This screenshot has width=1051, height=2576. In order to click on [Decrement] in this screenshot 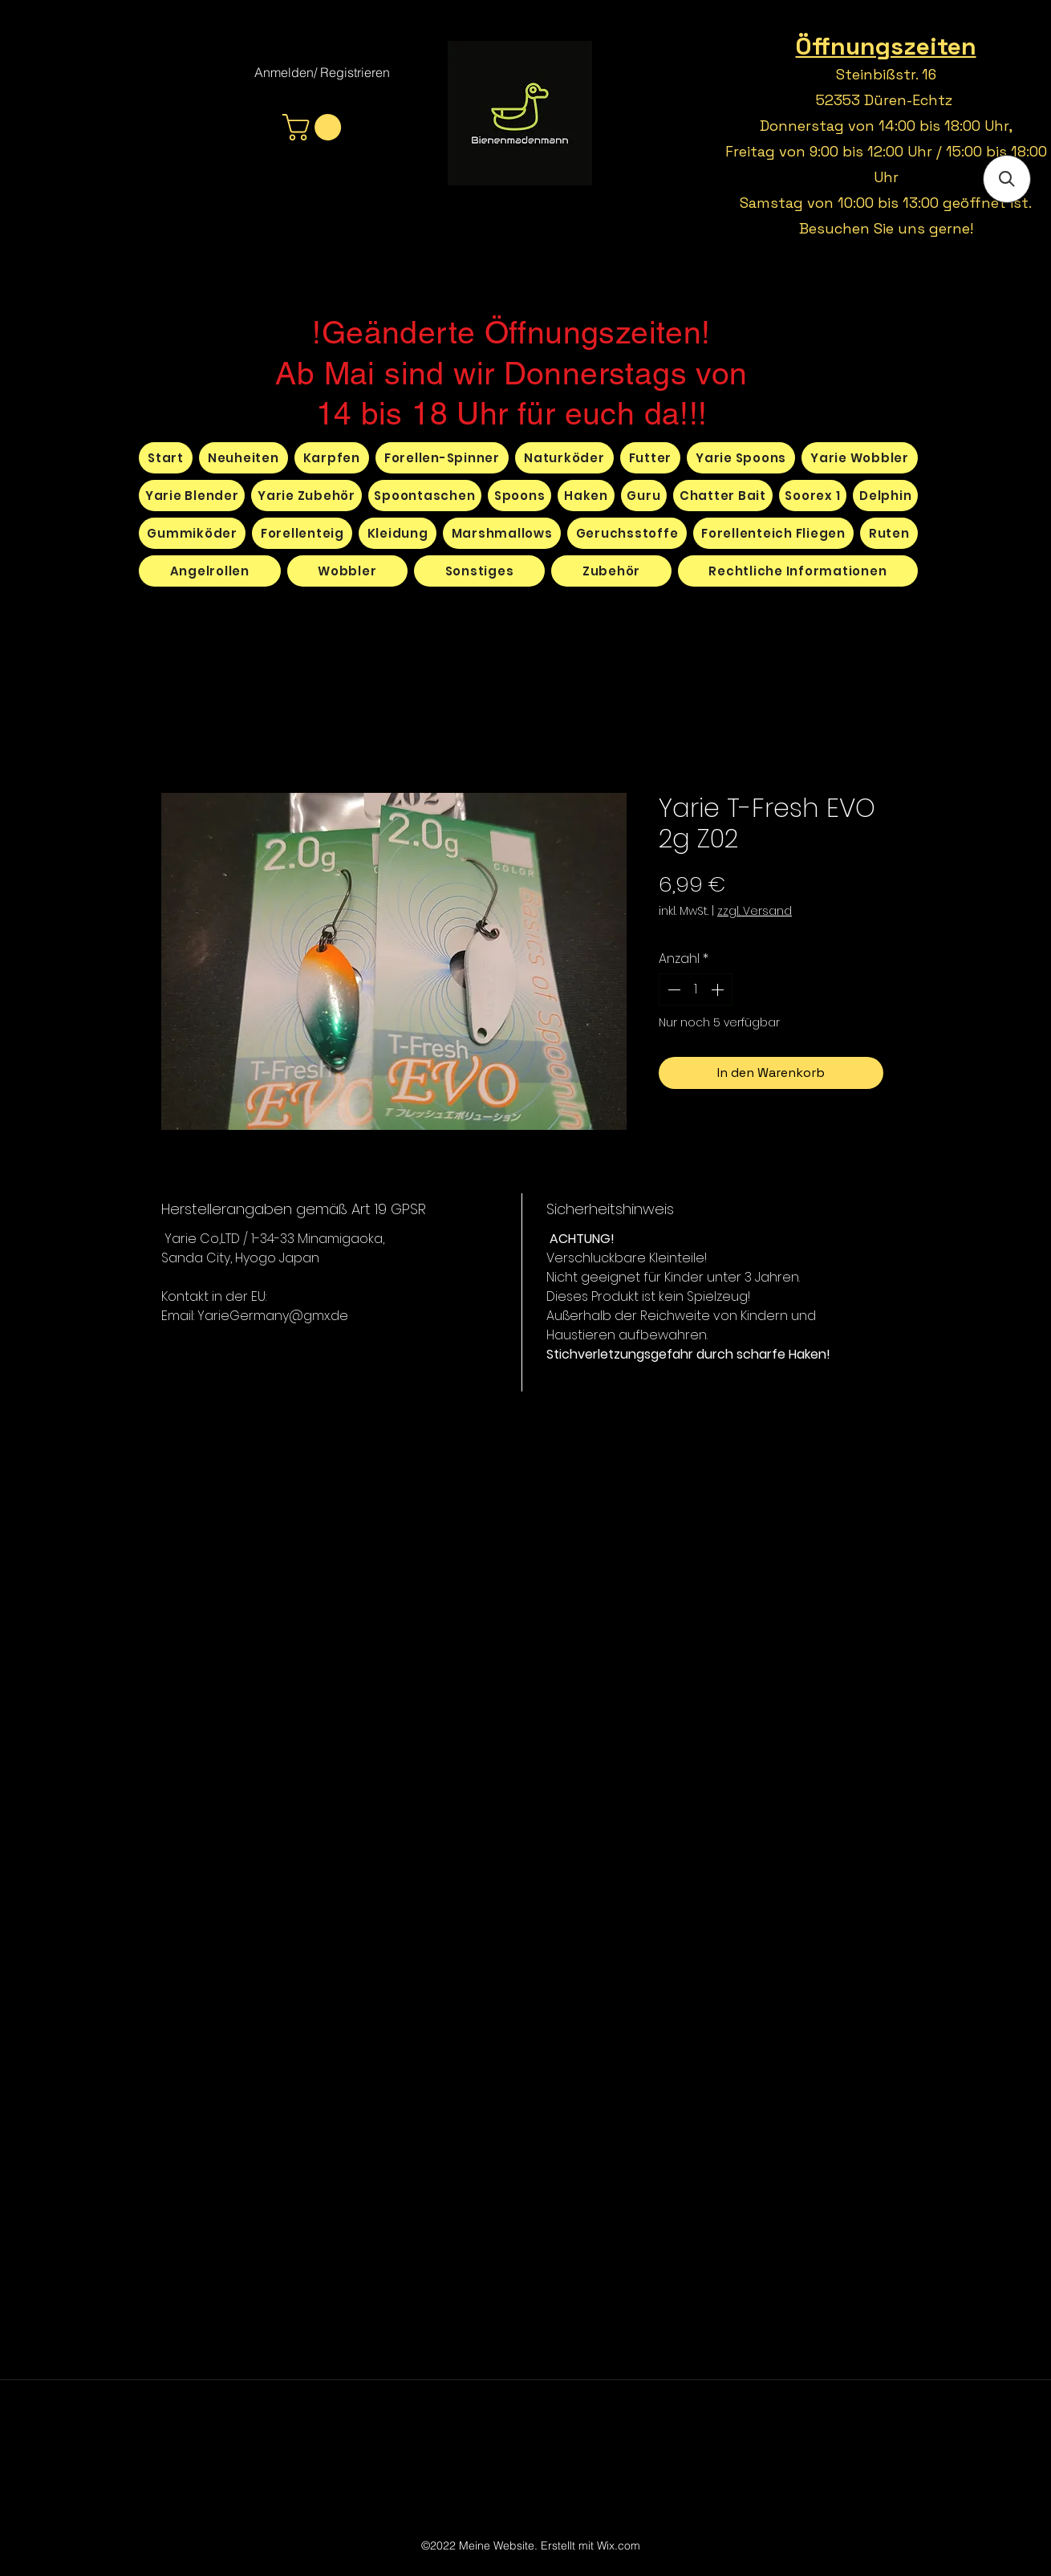, I will do `click(672, 989)`.